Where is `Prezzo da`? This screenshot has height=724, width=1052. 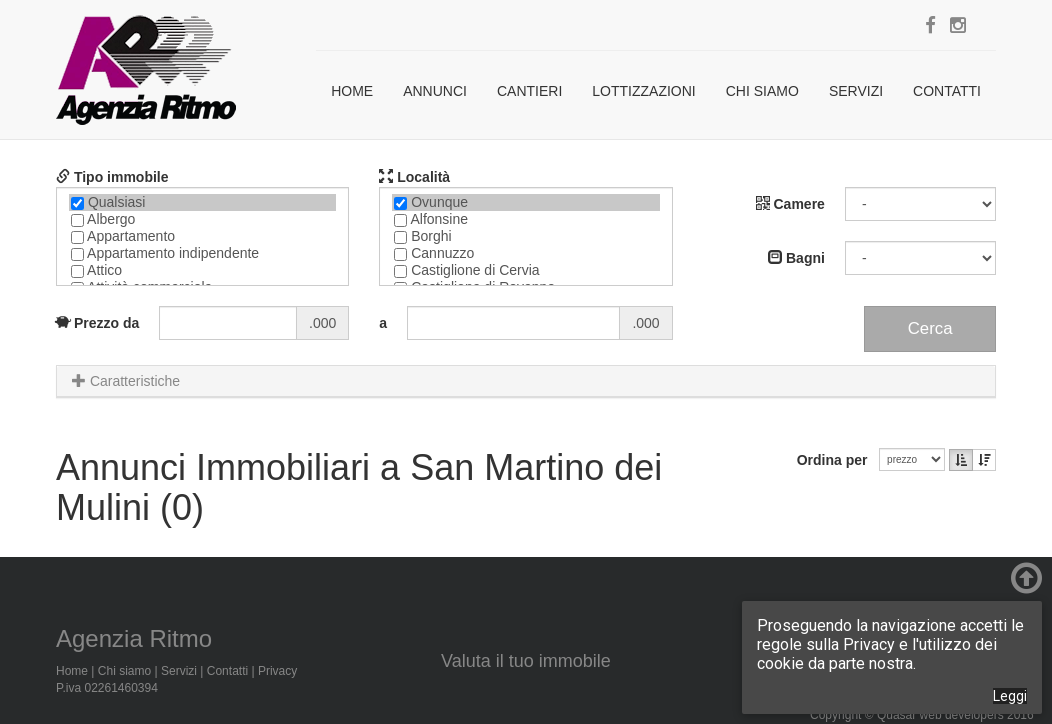
Prezzo da is located at coordinates (97, 323).